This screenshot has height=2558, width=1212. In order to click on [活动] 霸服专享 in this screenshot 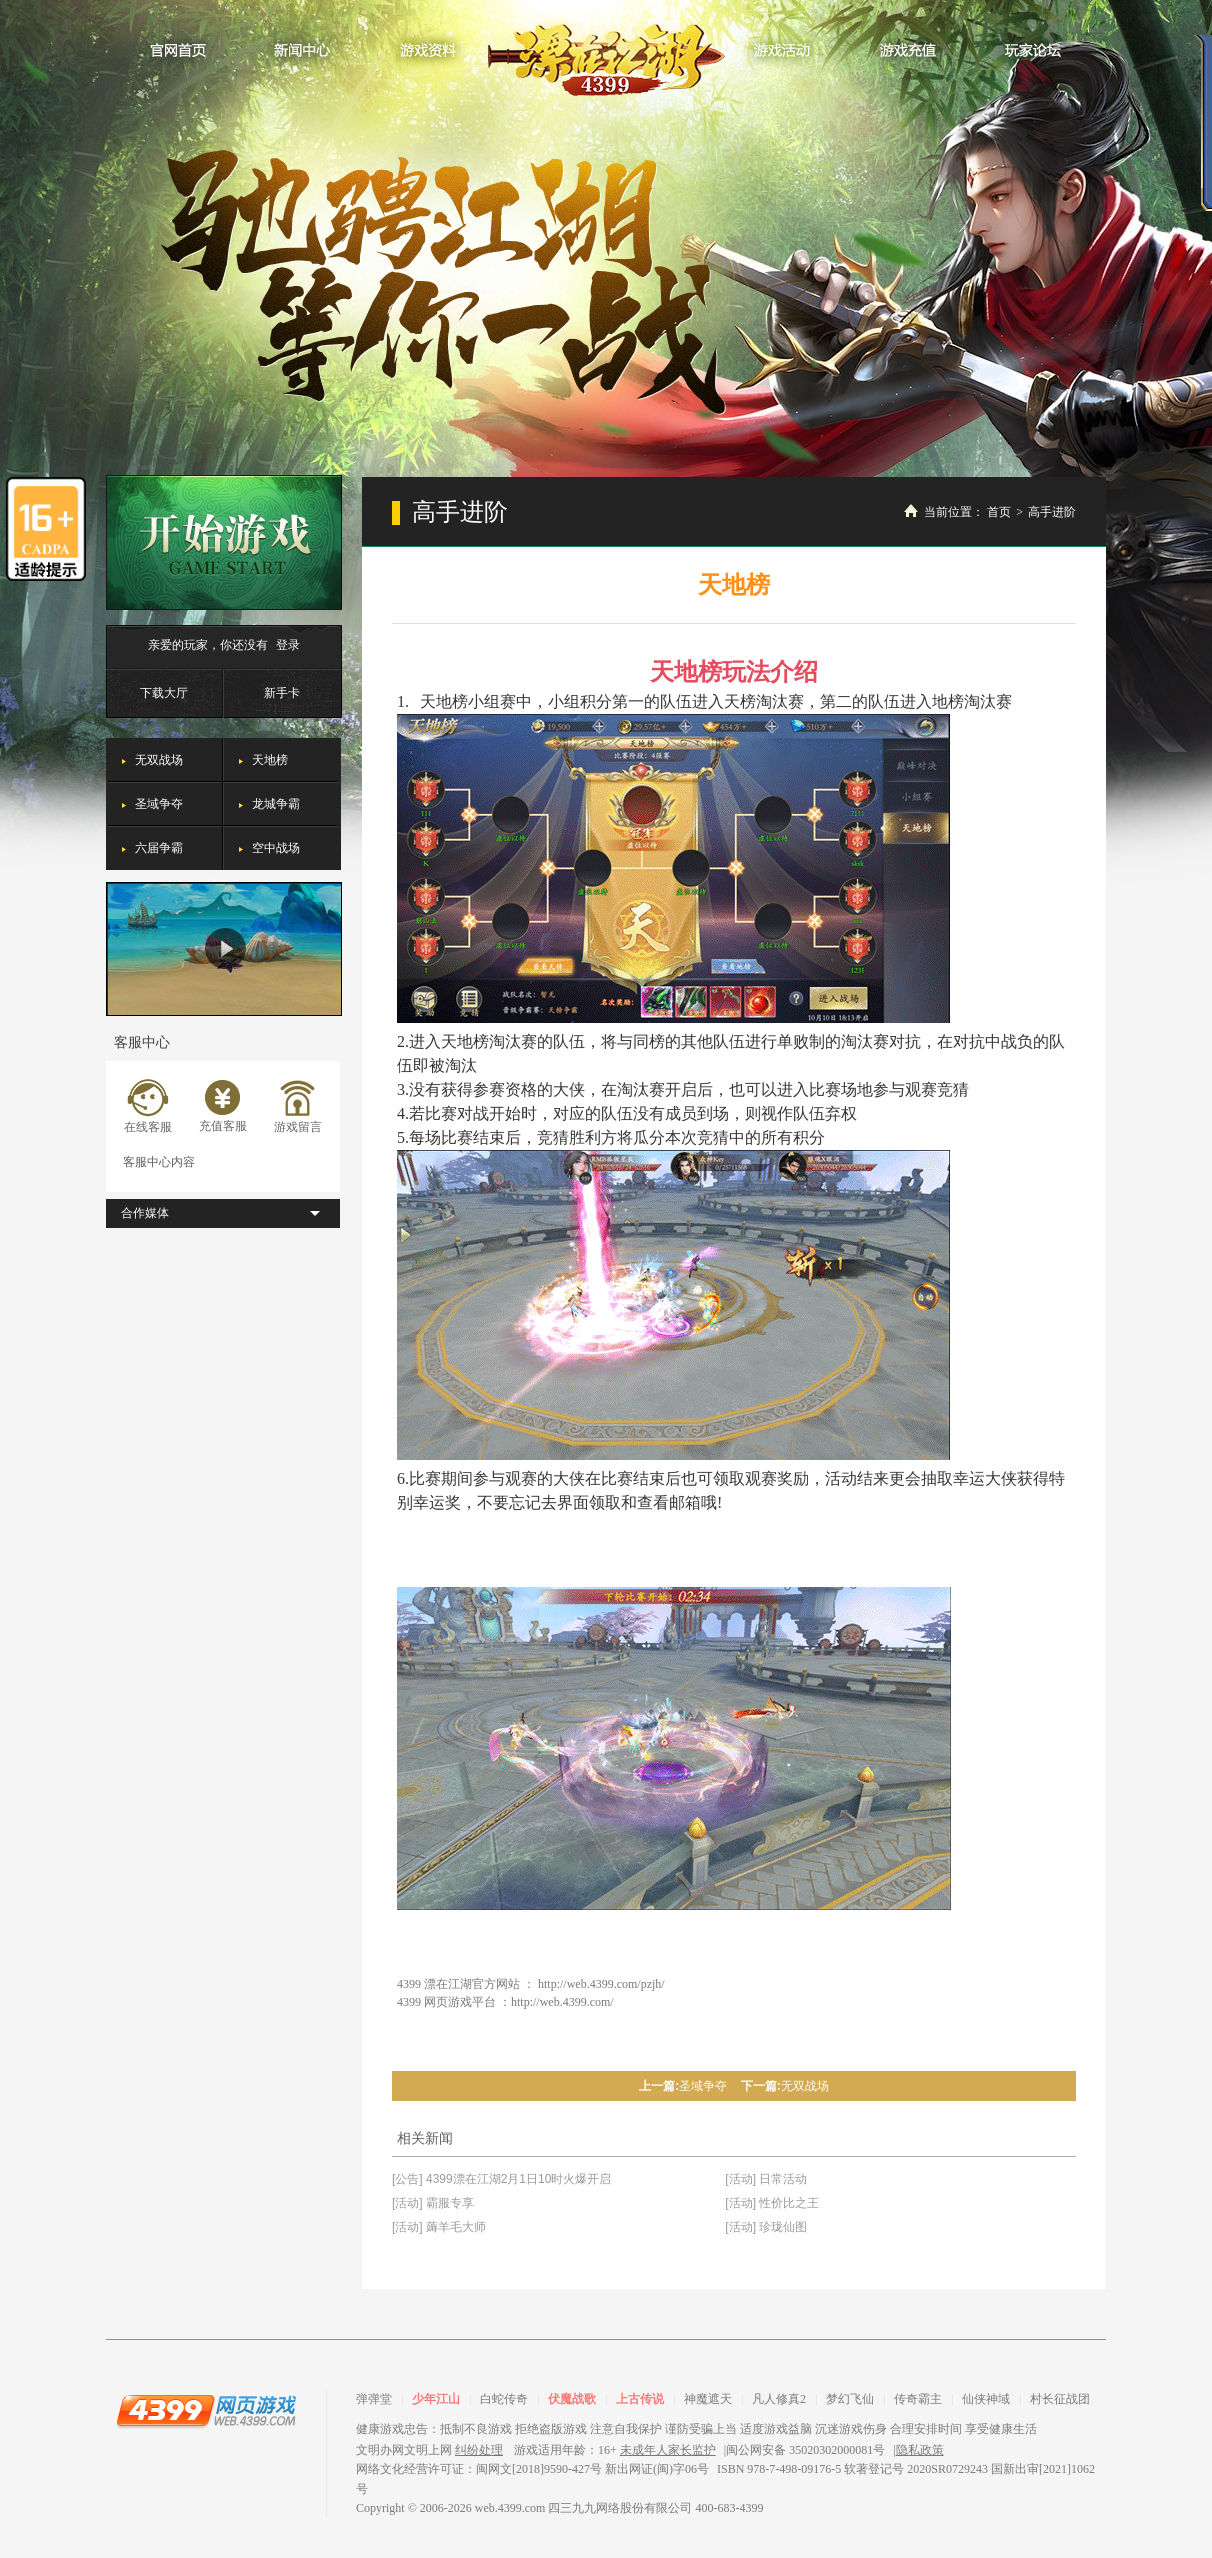, I will do `click(433, 2203)`.